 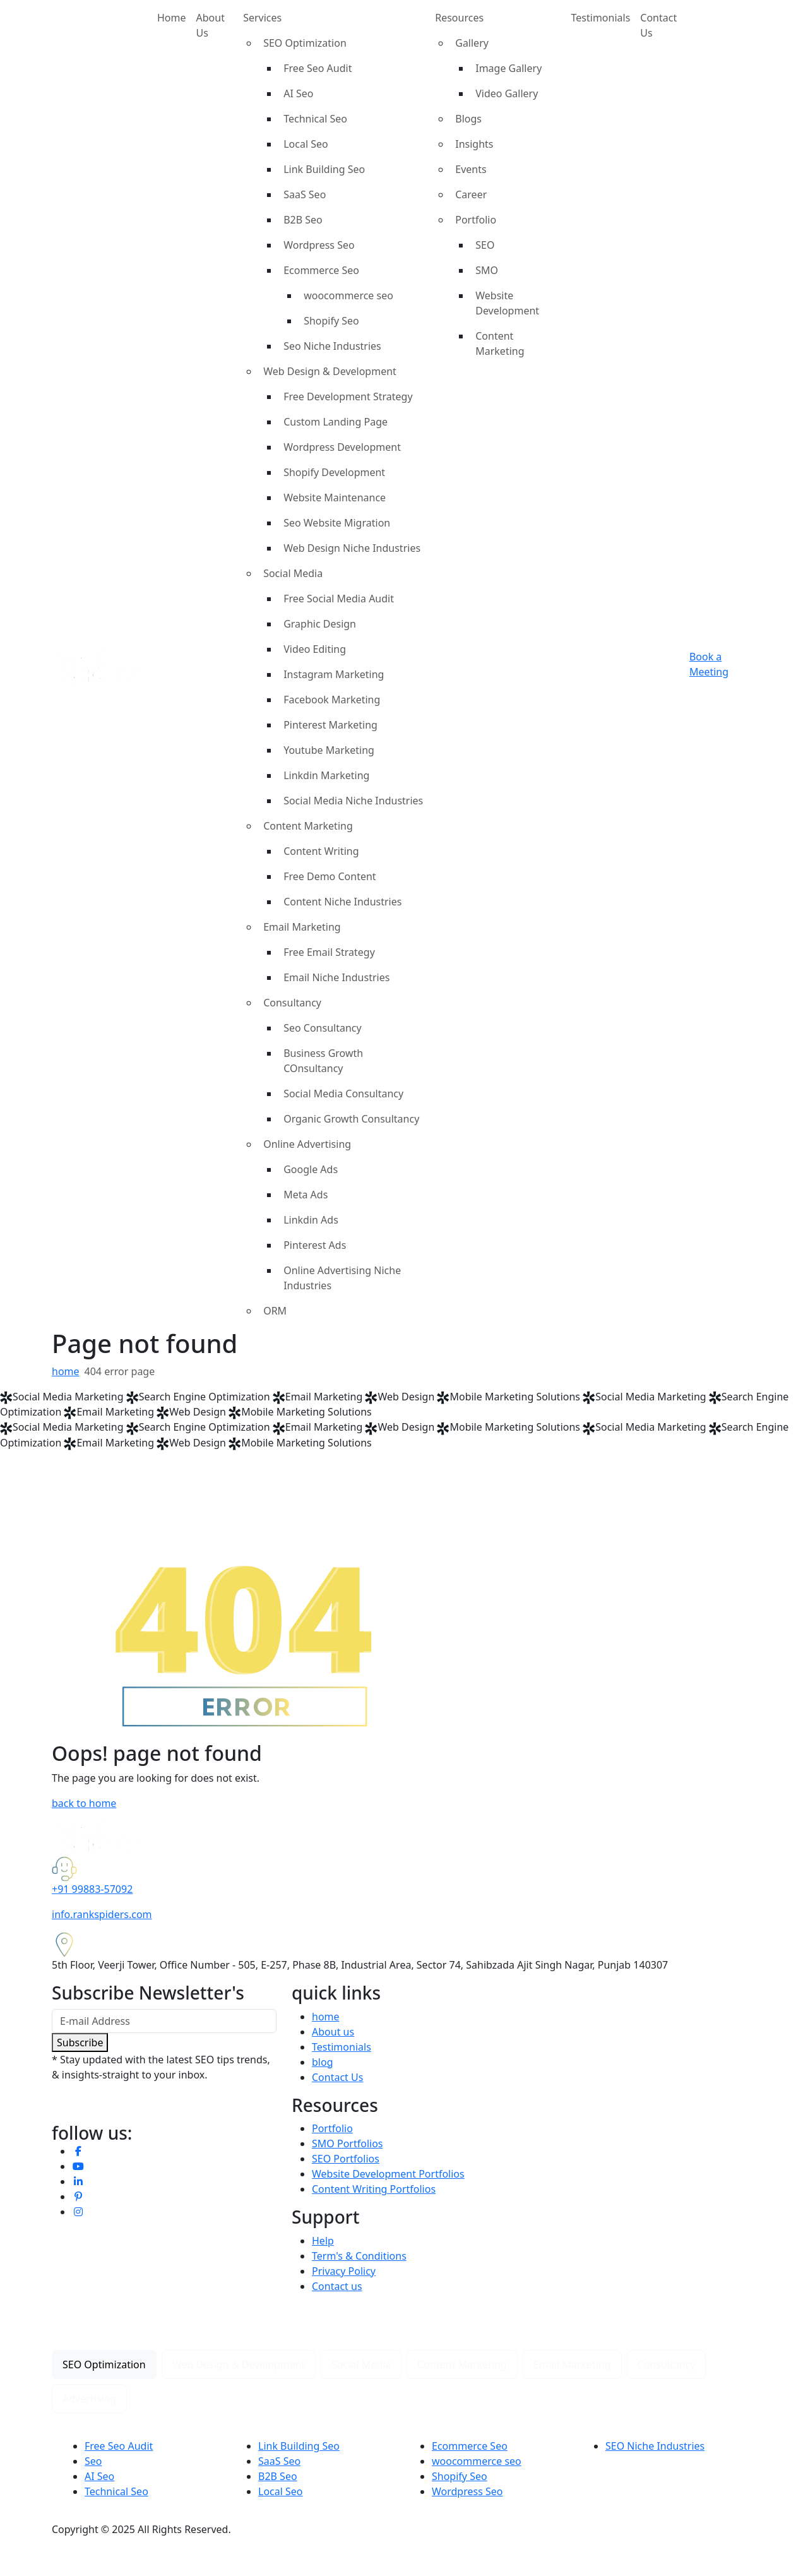 I want to click on Content Marketing, so click(x=308, y=826).